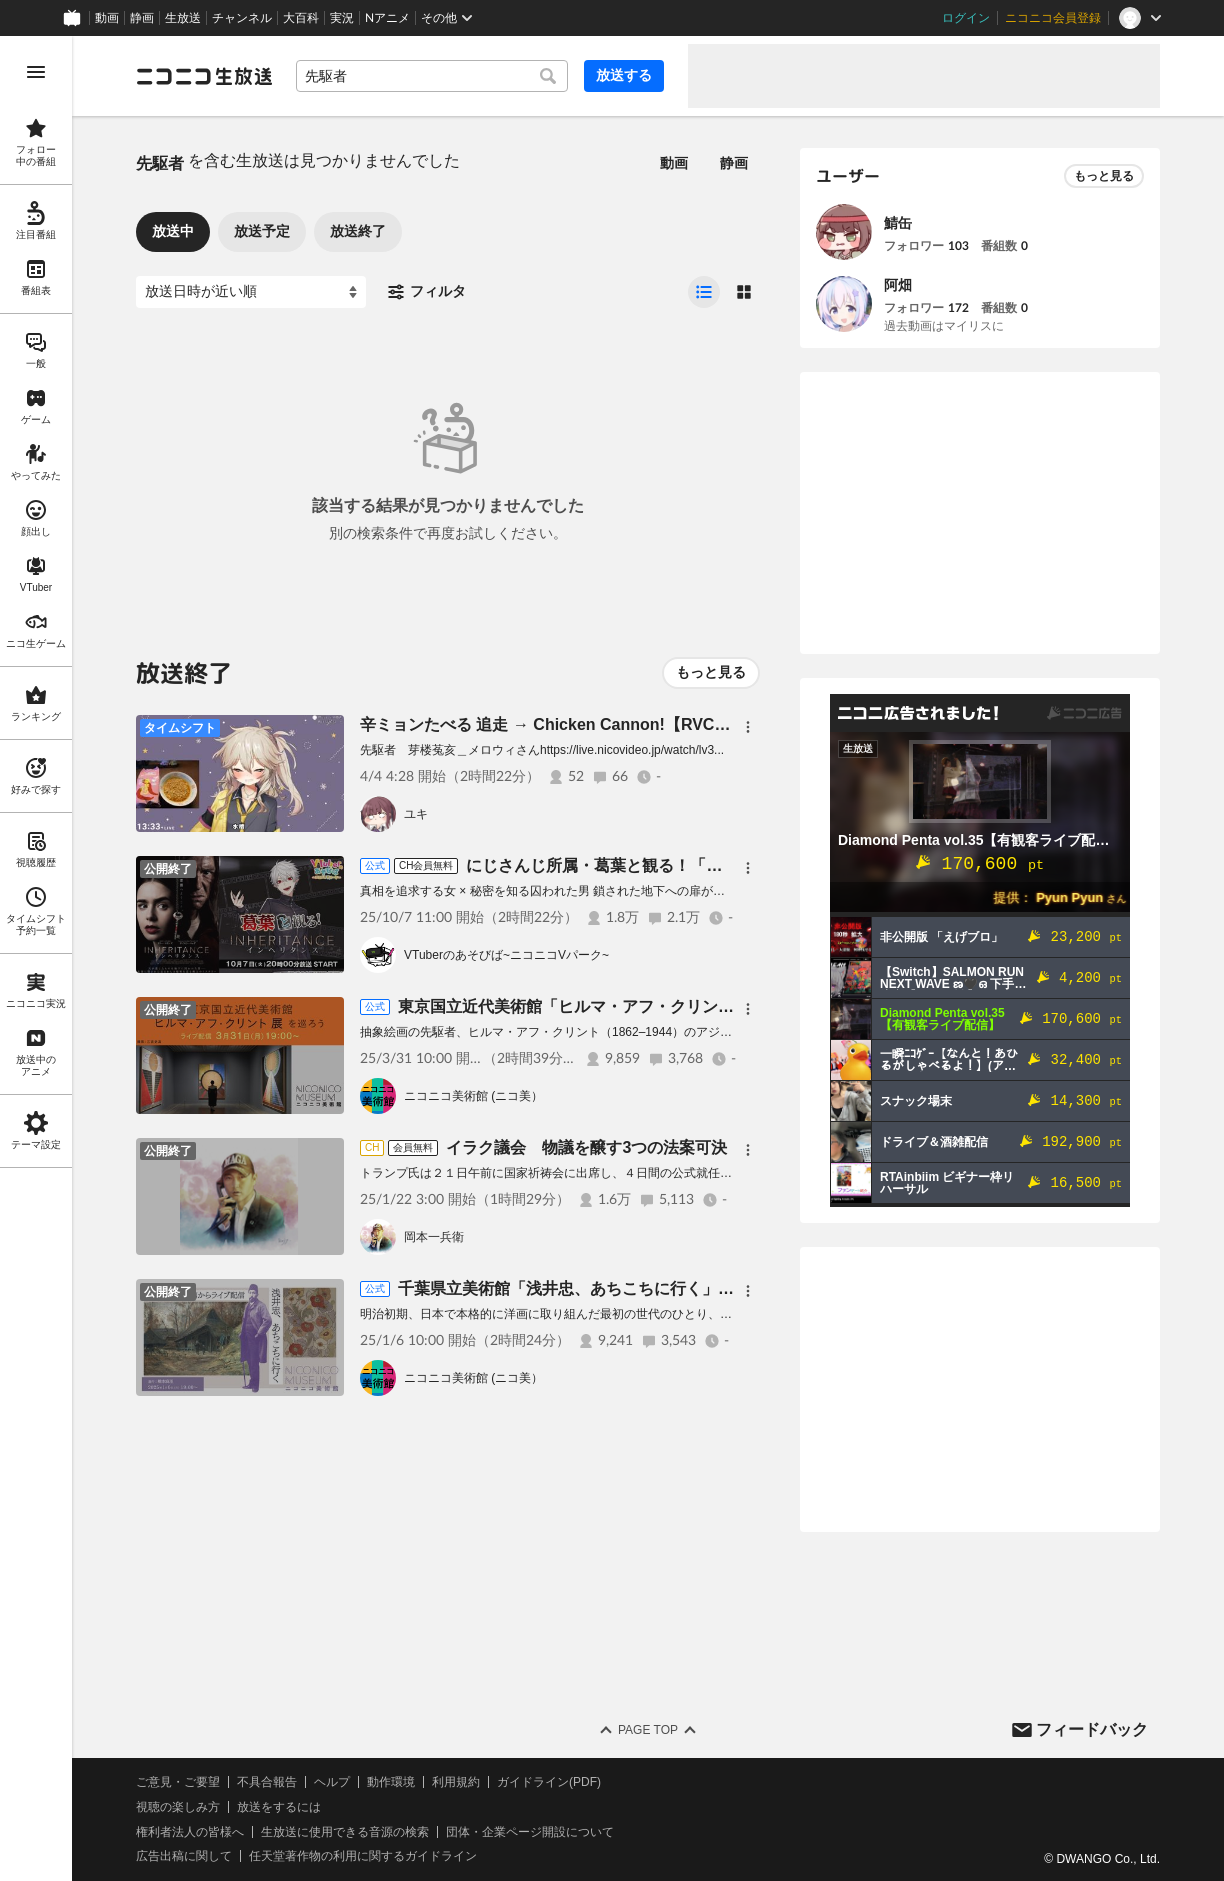 The width and height of the screenshot is (1224, 1881). I want to click on 利用規約, so click(456, 1782).